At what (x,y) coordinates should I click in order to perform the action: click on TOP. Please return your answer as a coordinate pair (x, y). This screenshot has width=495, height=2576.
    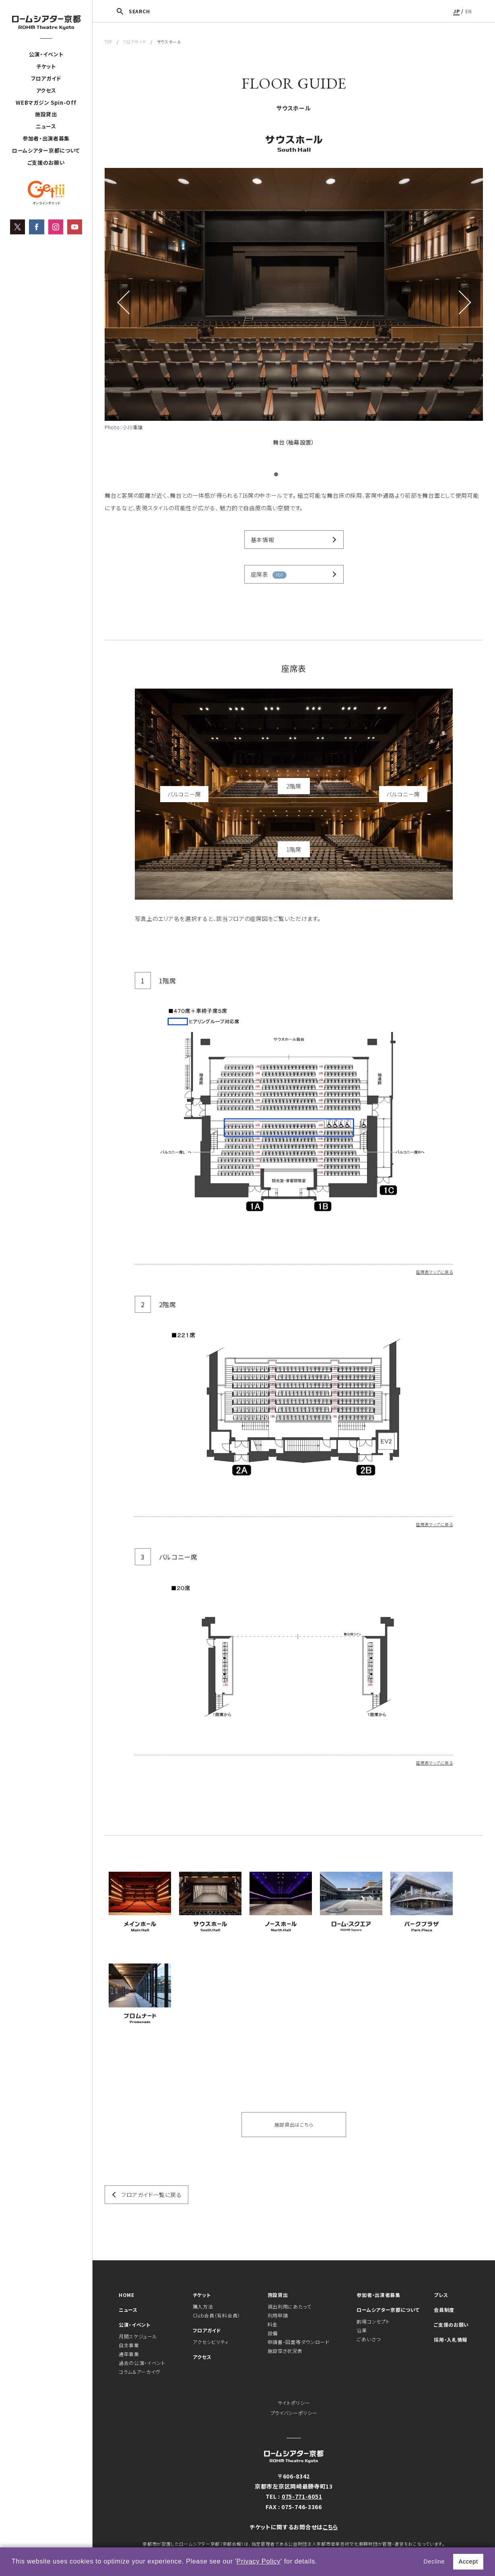
    Looking at the image, I should click on (108, 42).